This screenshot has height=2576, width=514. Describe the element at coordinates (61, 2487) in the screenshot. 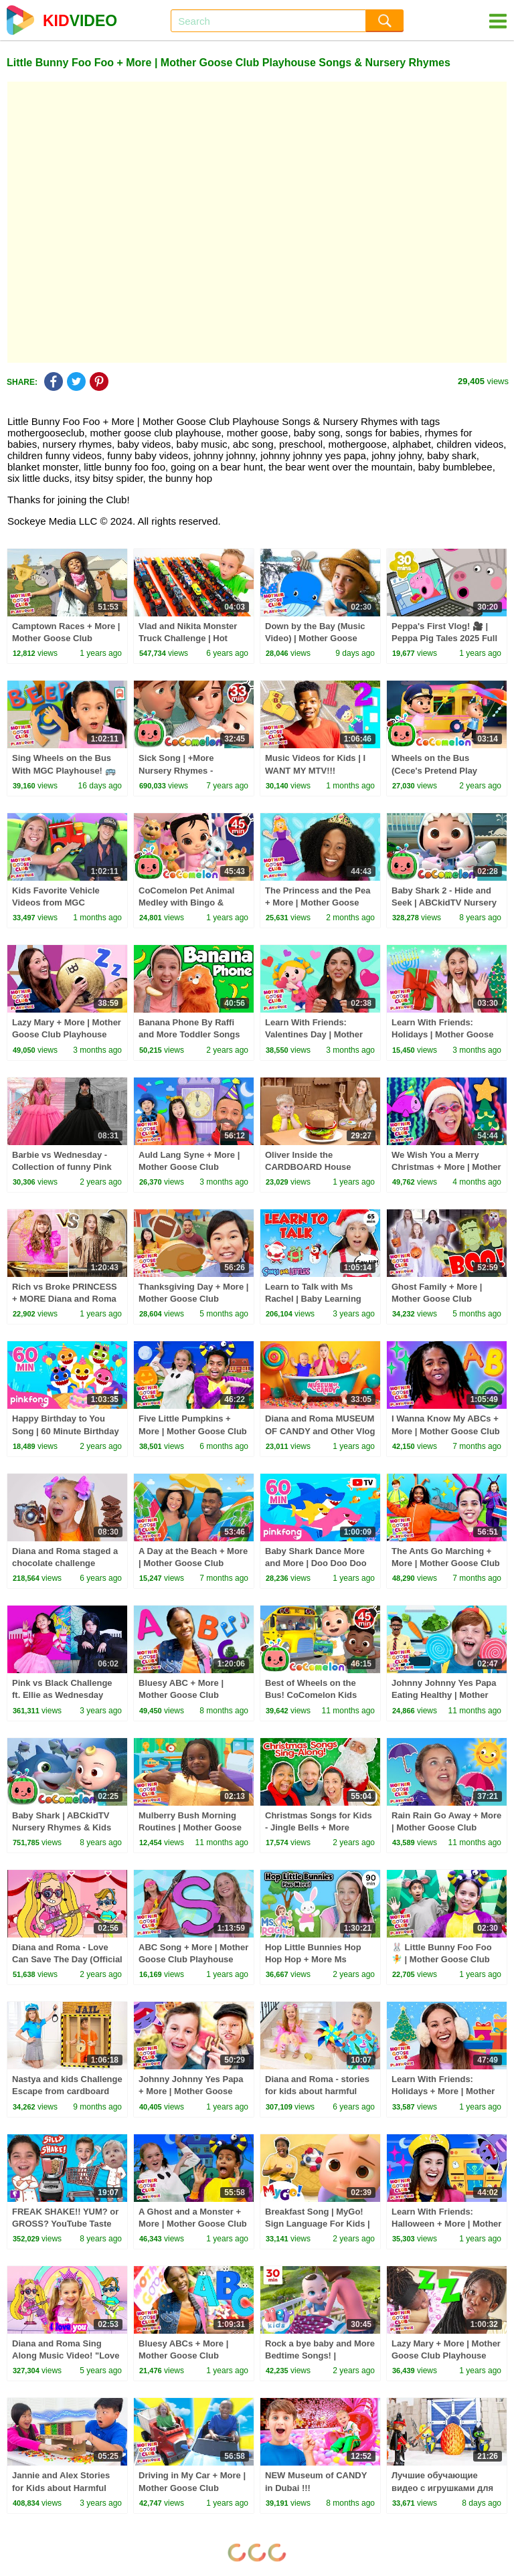

I see `Jannie and Alex Stories for Kids about Harmful Sweets and Candies` at that location.